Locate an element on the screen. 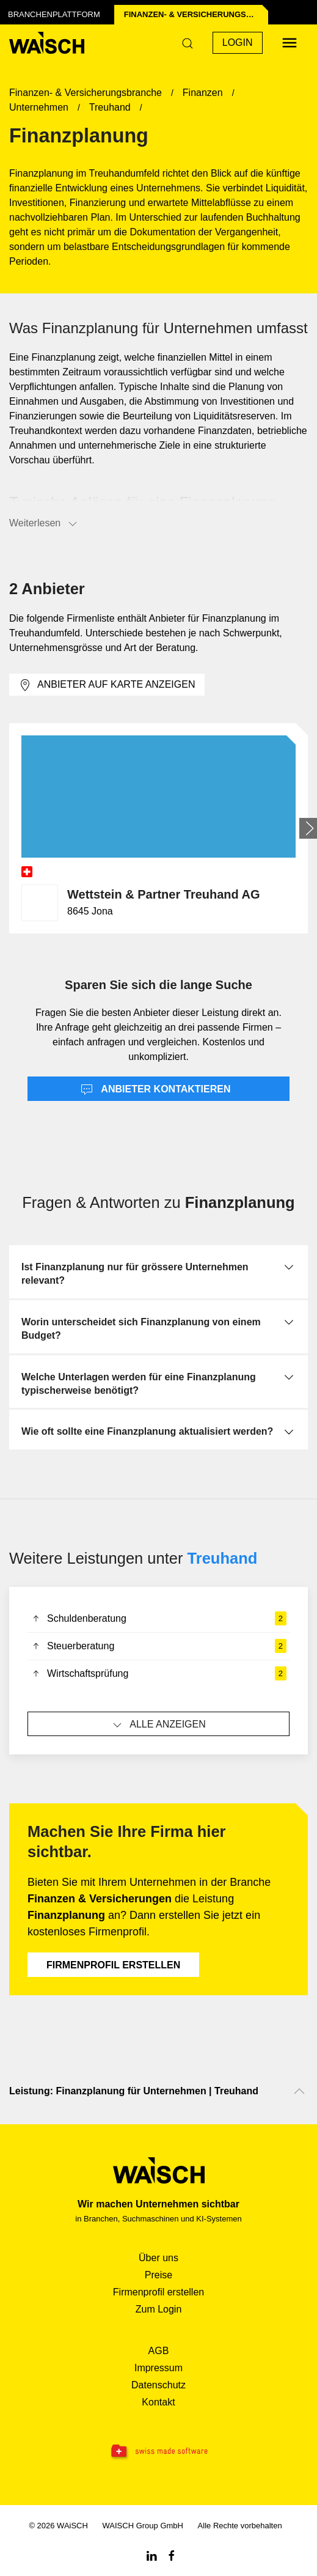  Firmenprofil erstellen is located at coordinates (113, 1965).